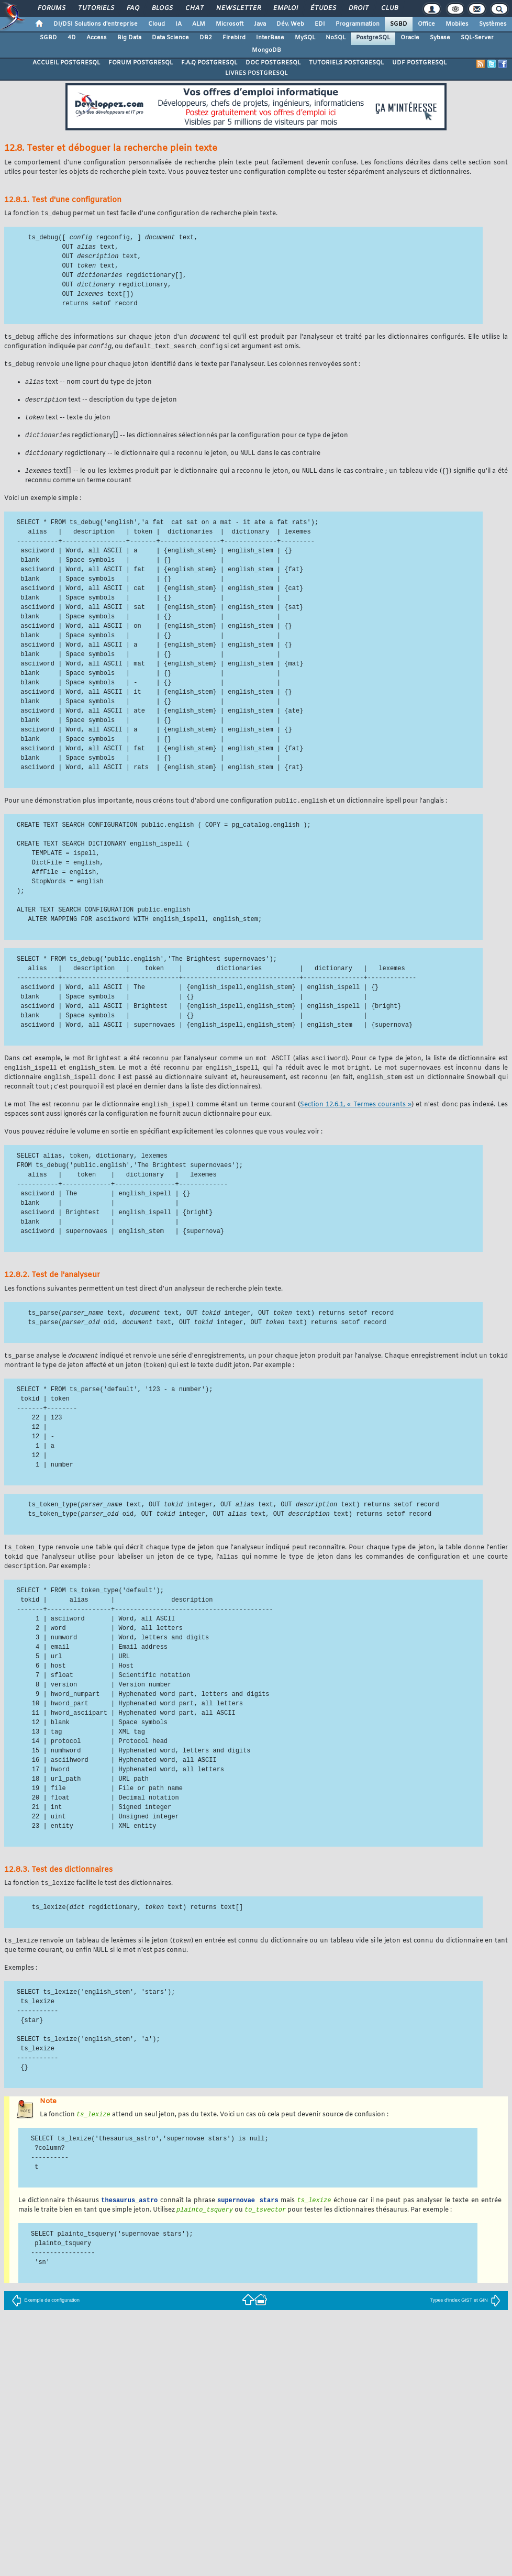 This screenshot has width=512, height=2576. What do you see at coordinates (358, 8) in the screenshot?
I see `Droit` at bounding box center [358, 8].